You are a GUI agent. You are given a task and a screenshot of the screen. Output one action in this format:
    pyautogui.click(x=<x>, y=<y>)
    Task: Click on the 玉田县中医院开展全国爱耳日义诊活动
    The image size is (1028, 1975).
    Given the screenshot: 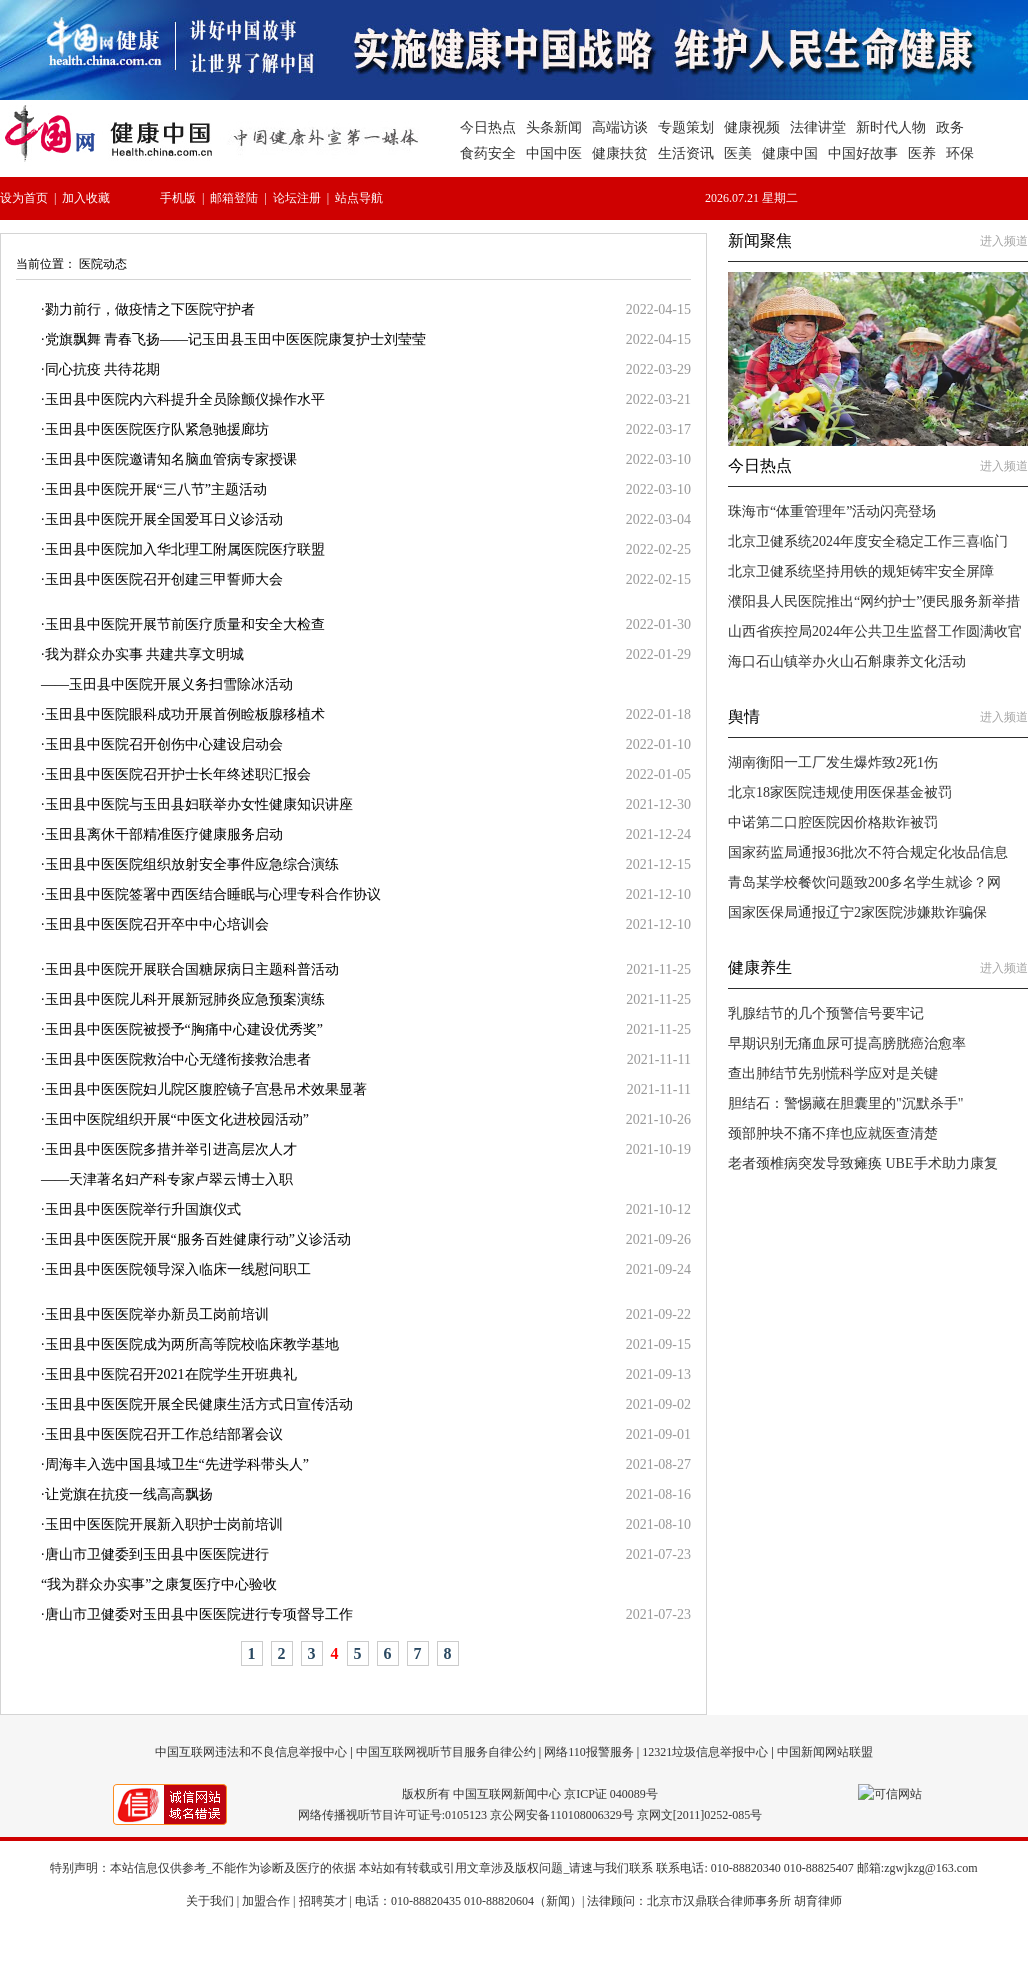 What is the action you would take?
    pyautogui.click(x=164, y=519)
    